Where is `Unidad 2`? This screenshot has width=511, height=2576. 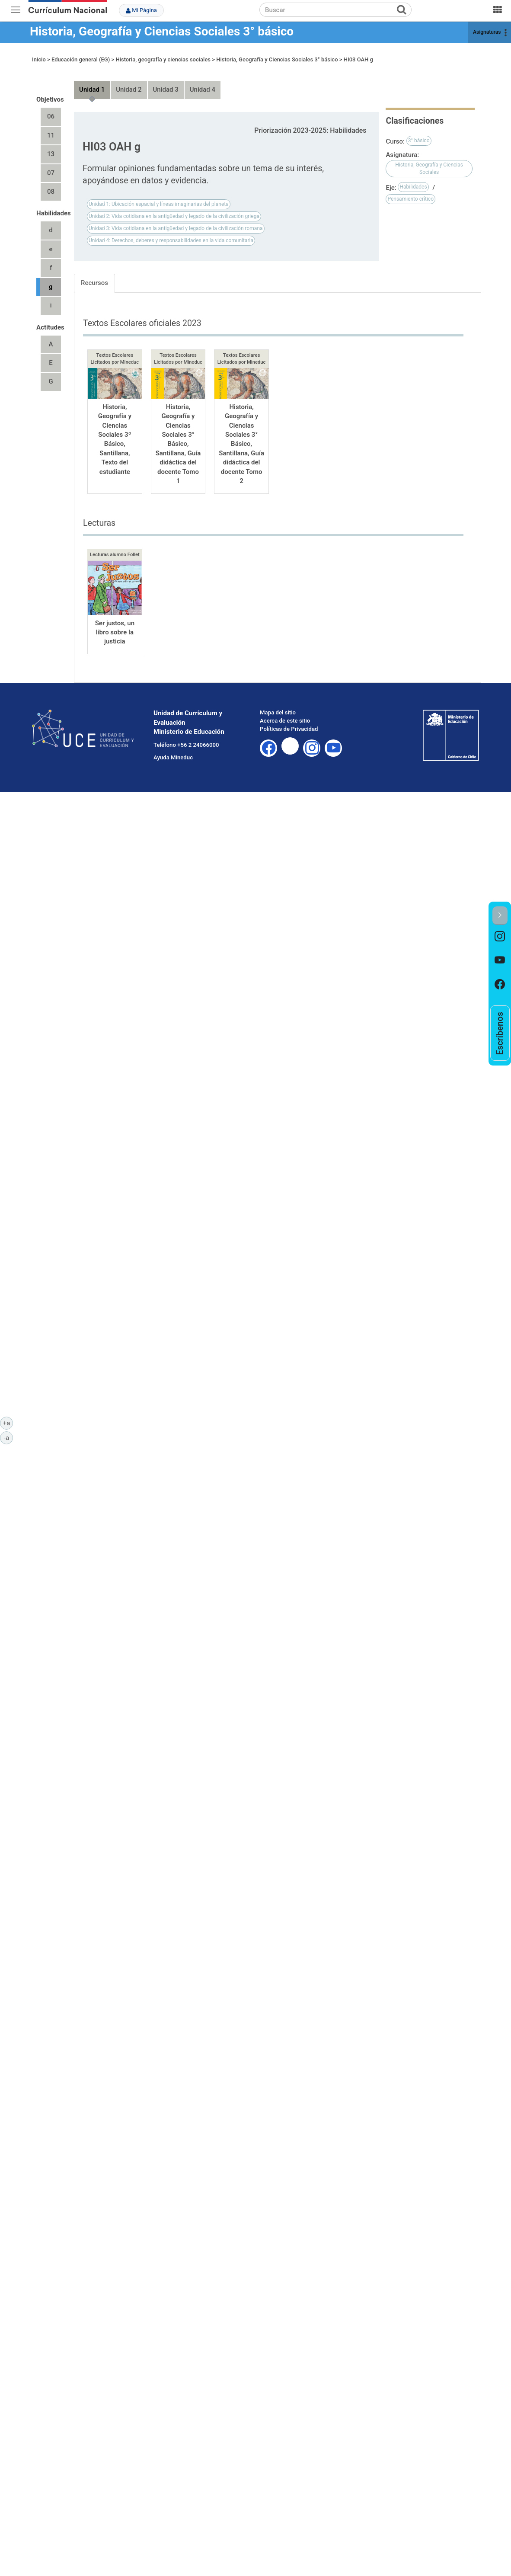
Unidad 2 is located at coordinates (128, 82).